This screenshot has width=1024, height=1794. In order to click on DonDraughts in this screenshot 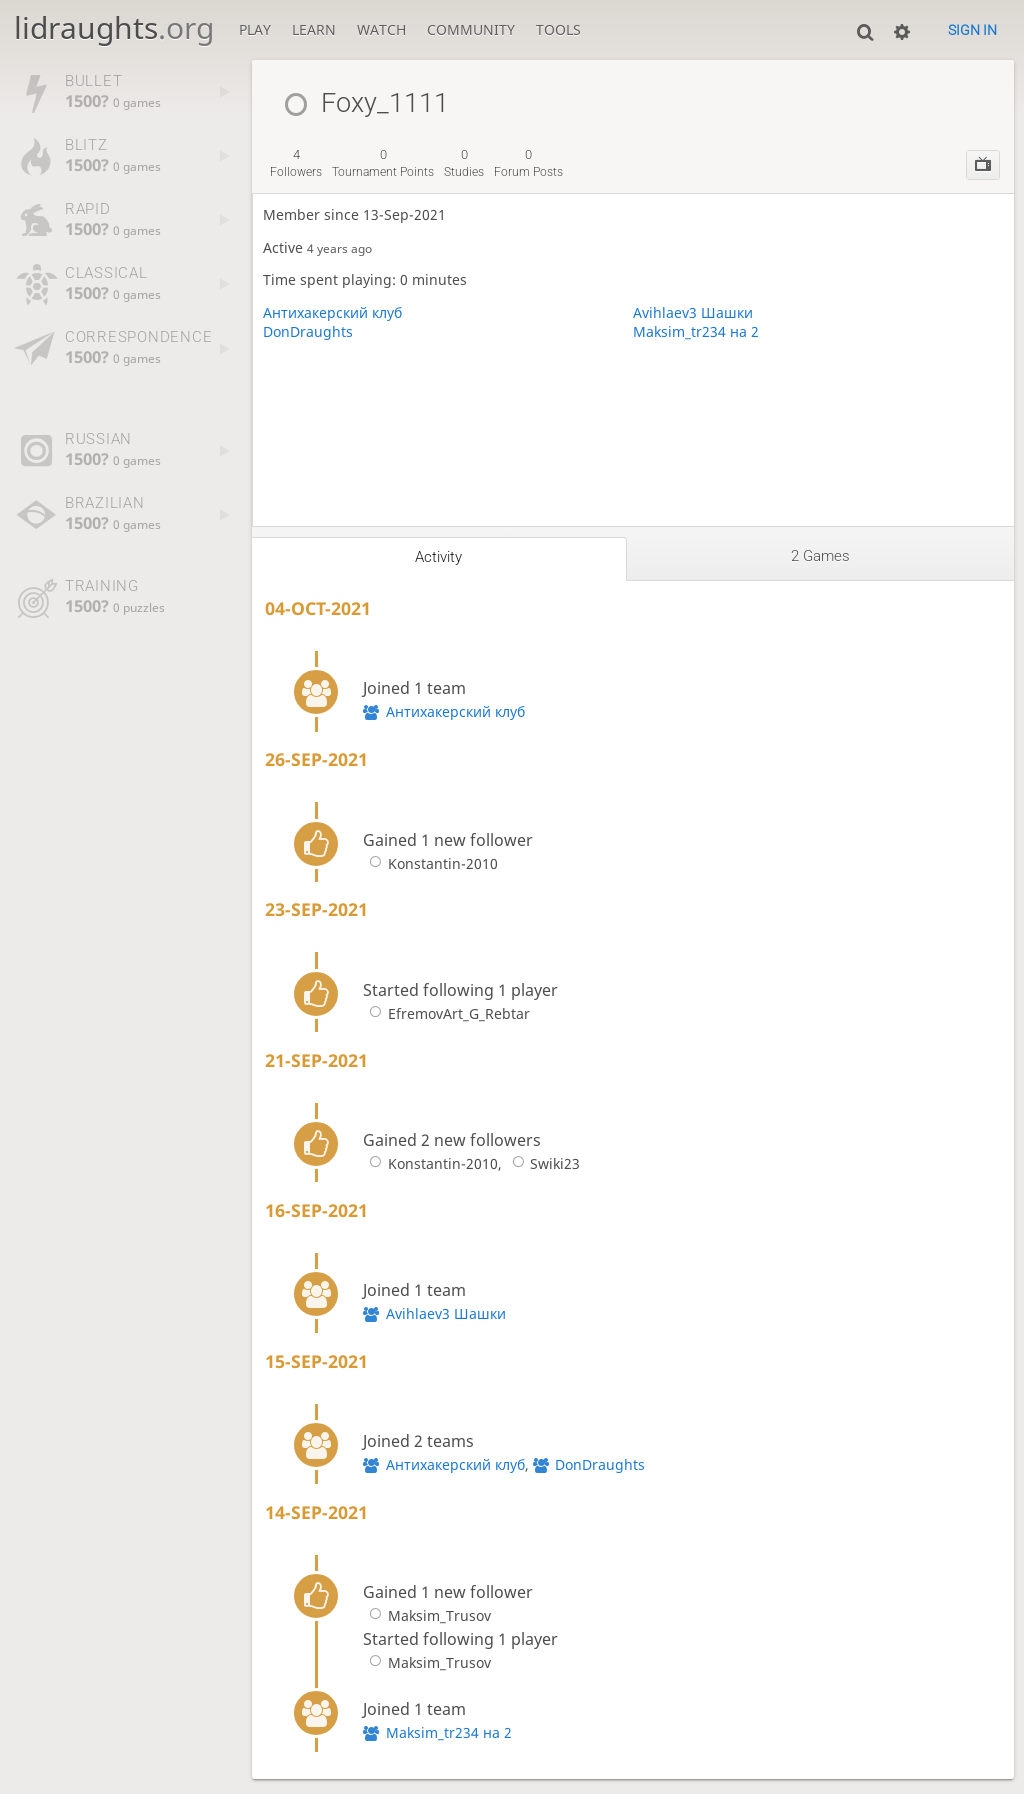, I will do `click(308, 331)`.